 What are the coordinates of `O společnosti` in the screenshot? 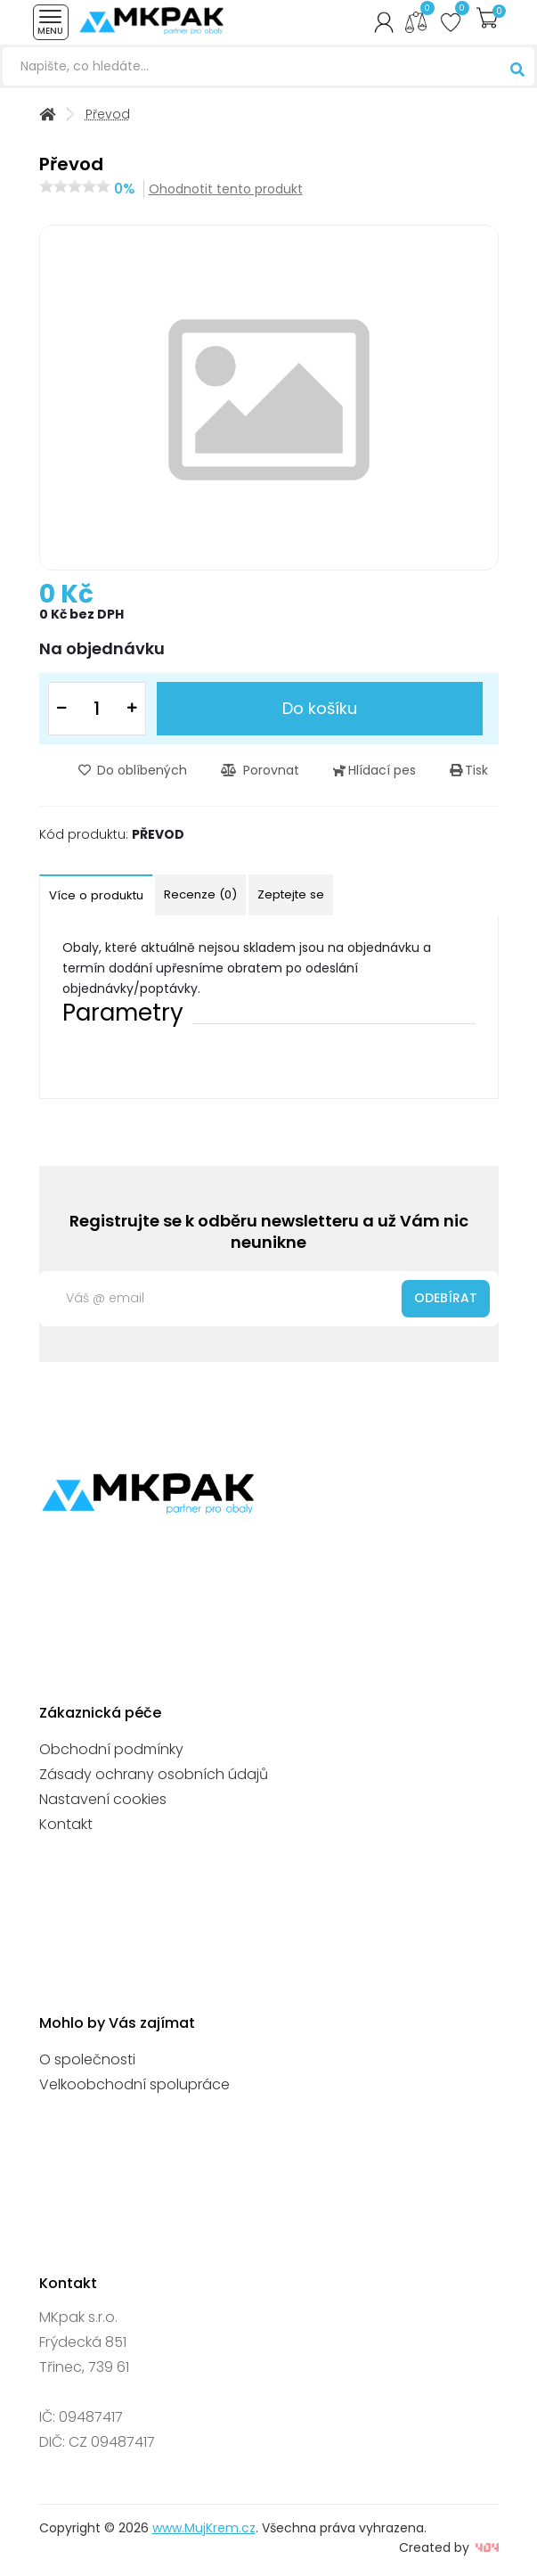 It's located at (87, 2059).